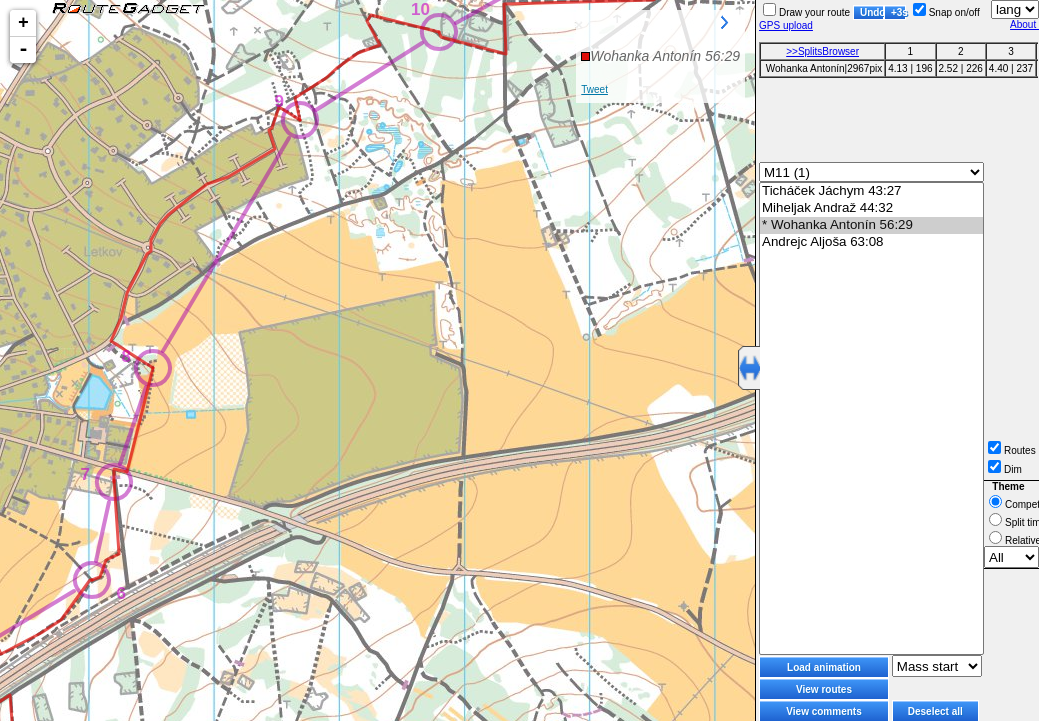 Image resolution: width=1039 pixels, height=721 pixels. What do you see at coordinates (1005, 469) in the screenshot?
I see `Dim` at bounding box center [1005, 469].